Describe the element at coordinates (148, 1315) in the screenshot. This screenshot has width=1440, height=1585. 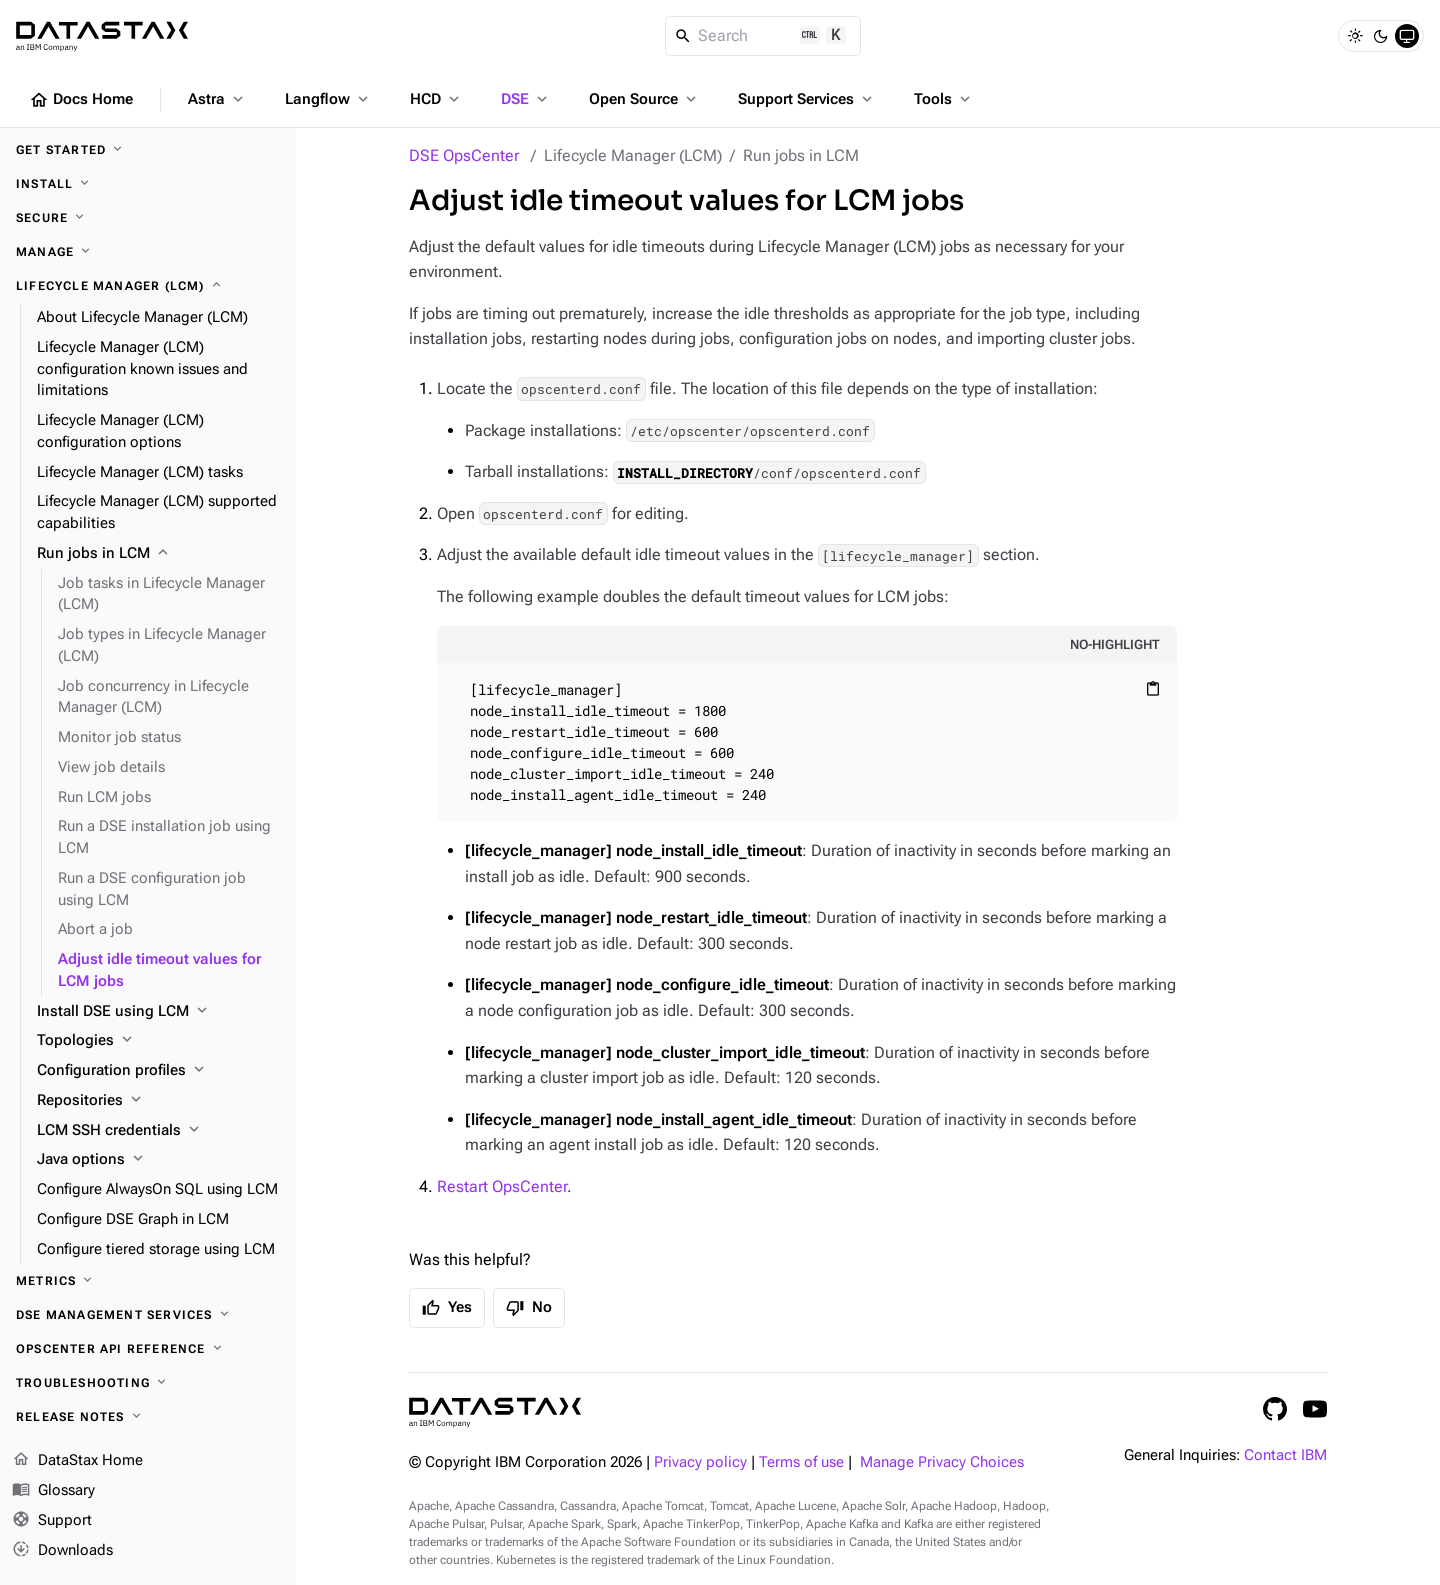
I see `[DSE Management Services]` at that location.